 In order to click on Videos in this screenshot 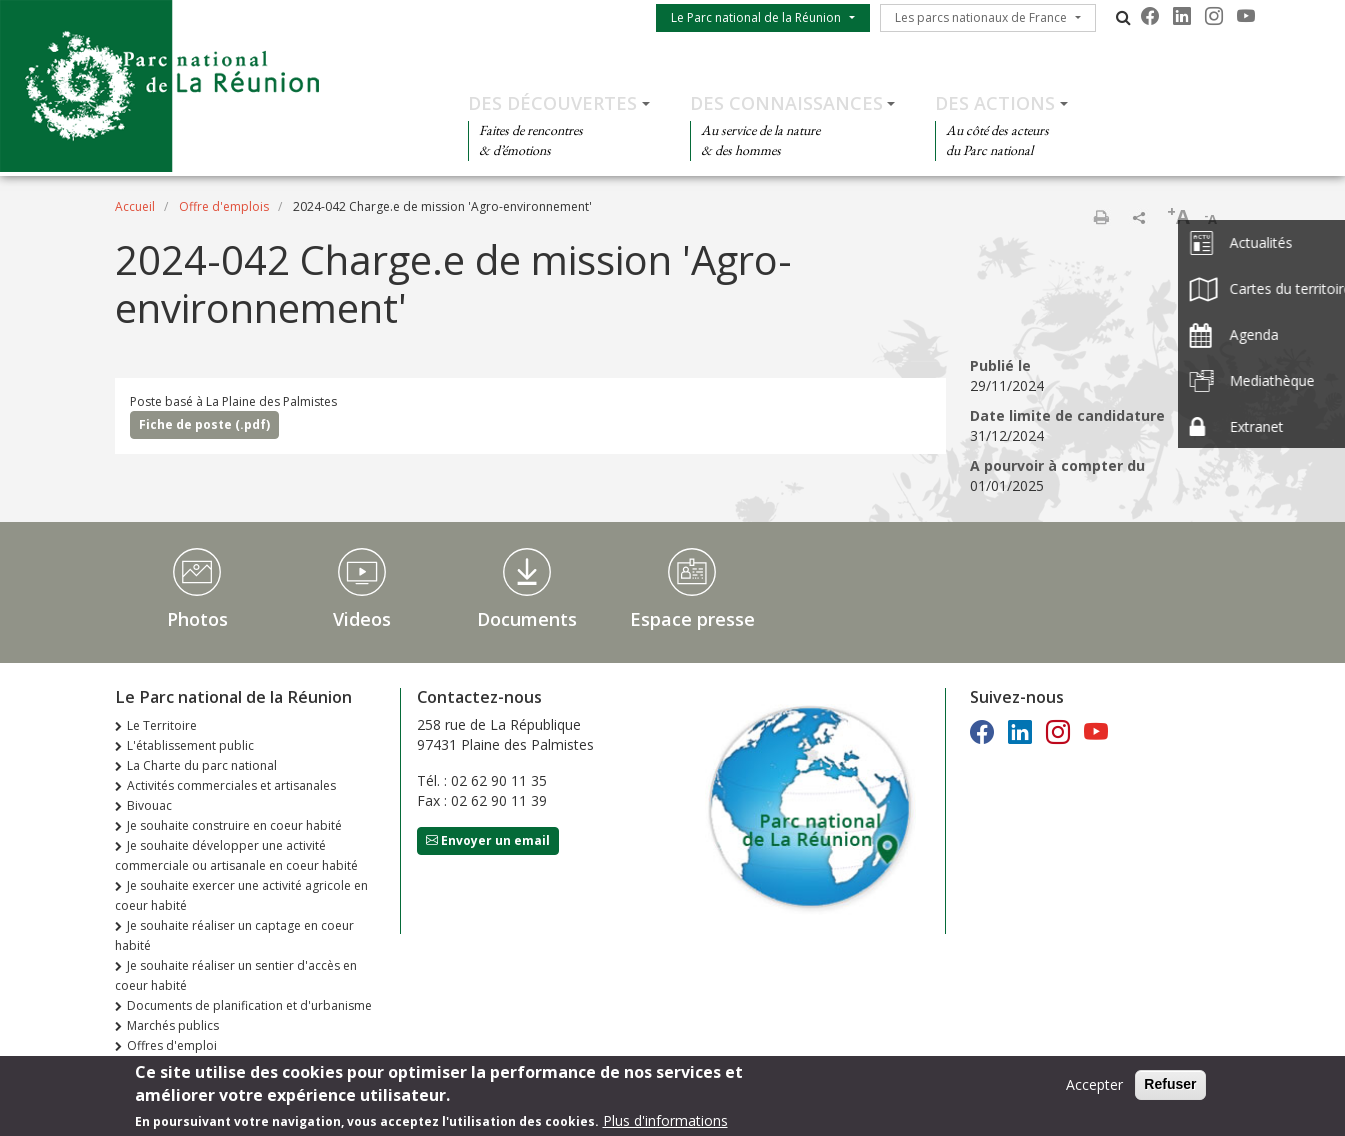, I will do `click(362, 619)`.